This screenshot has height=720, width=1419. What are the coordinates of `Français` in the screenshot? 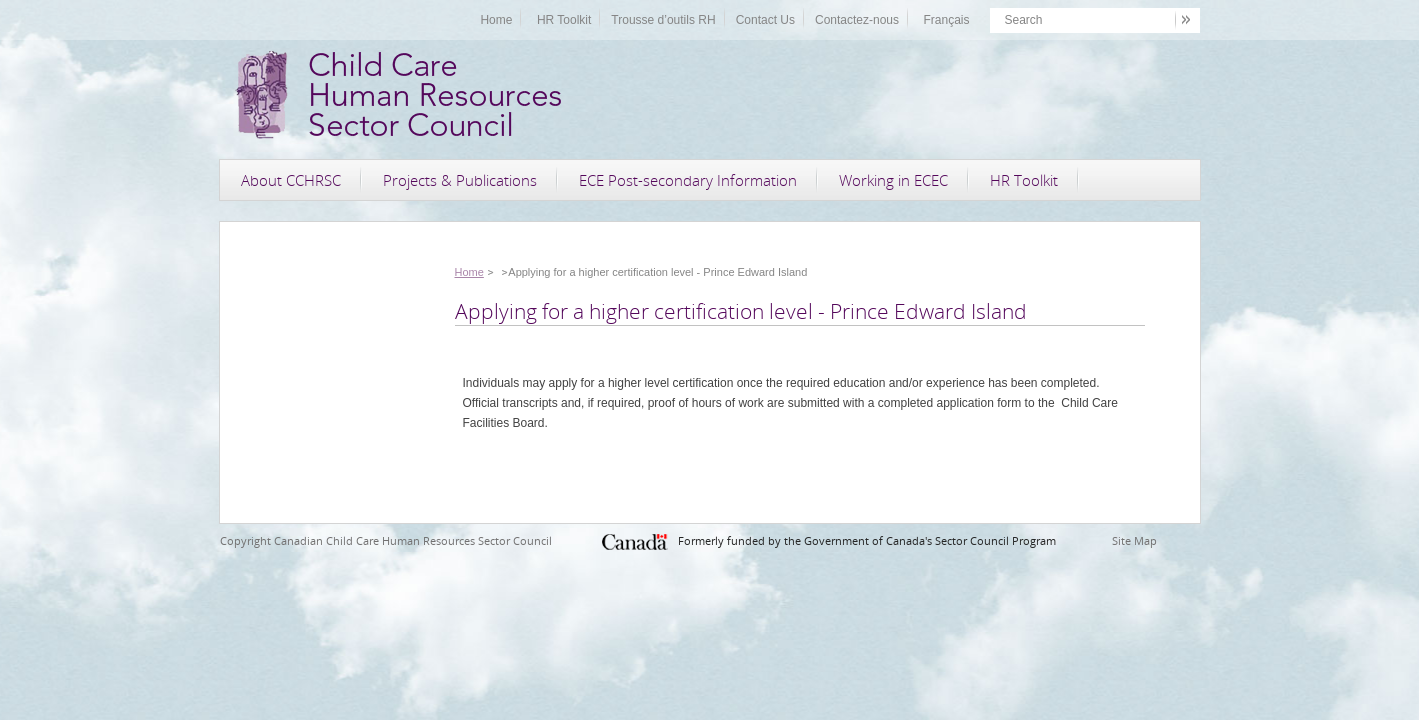 It's located at (946, 20).